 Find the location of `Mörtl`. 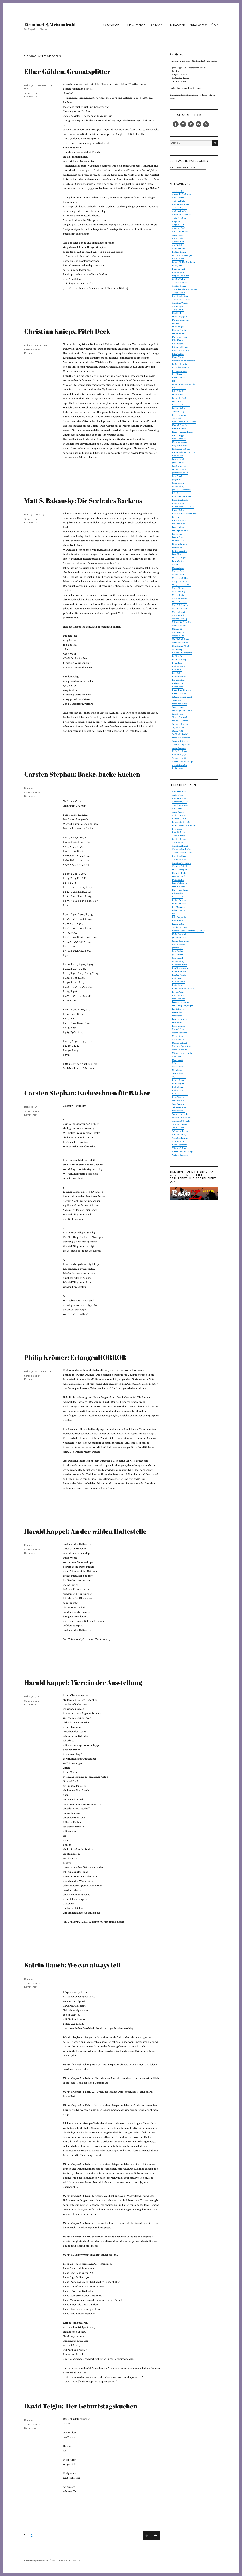

Mörtl is located at coordinates (174, 1063).